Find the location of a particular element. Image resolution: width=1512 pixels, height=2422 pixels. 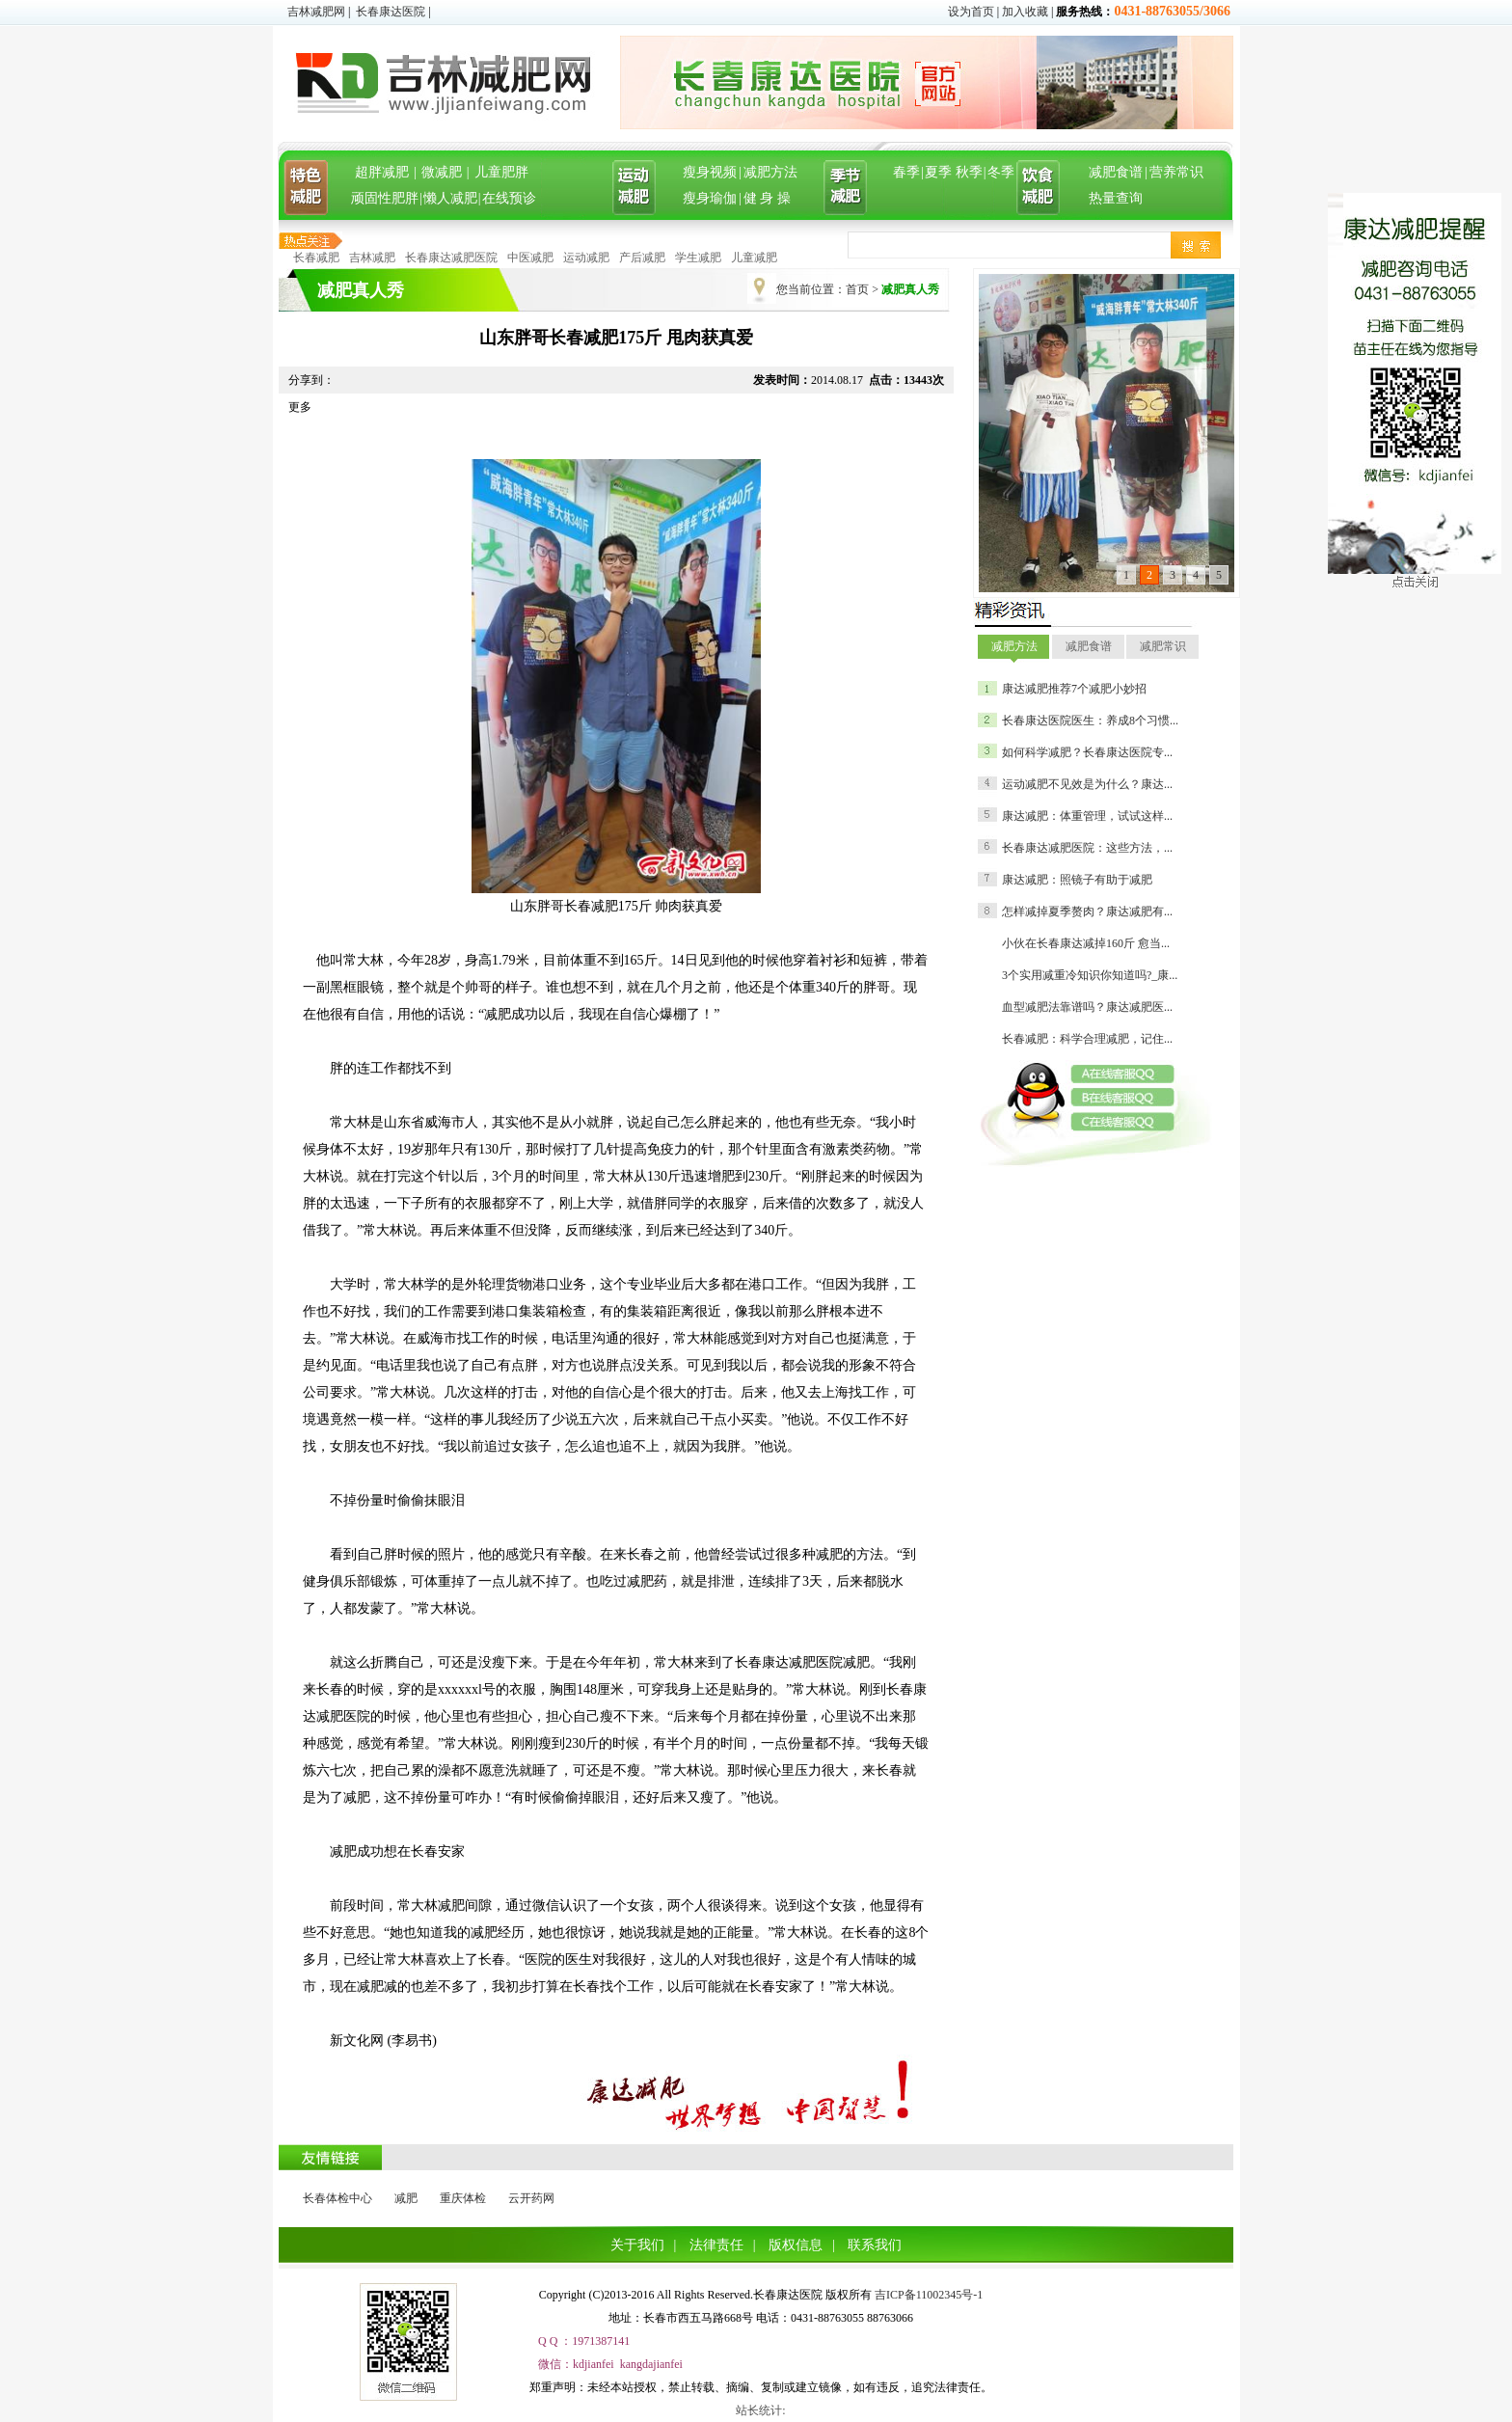

顽固性肥胖 is located at coordinates (384, 198).